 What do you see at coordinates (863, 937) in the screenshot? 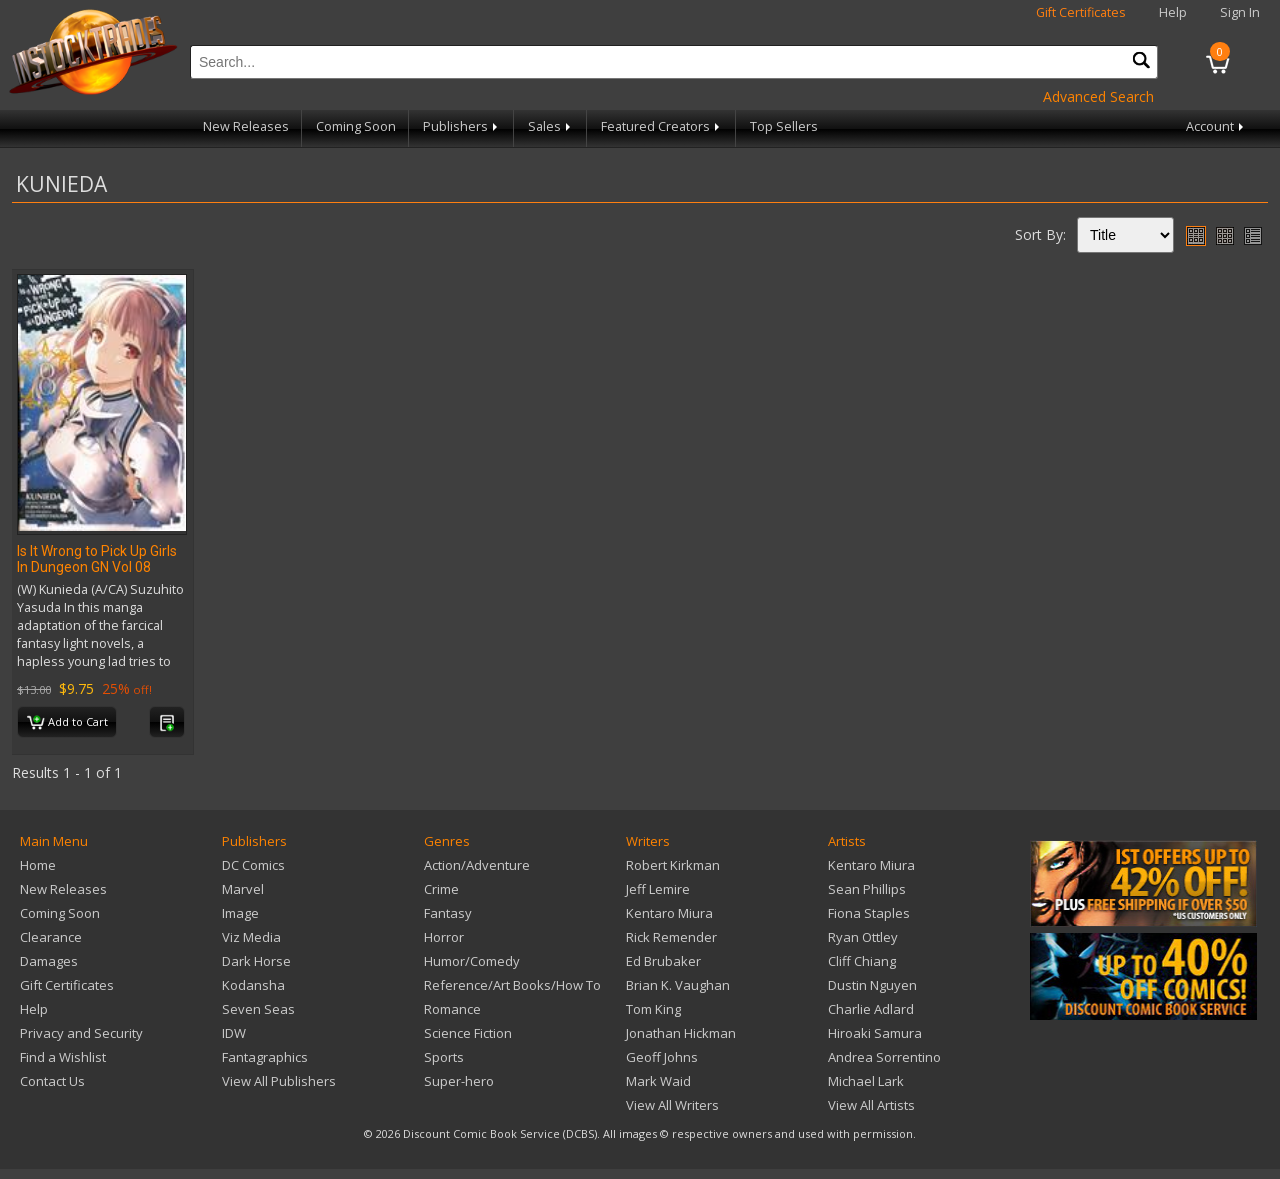
I see `Ryan Ottley` at bounding box center [863, 937].